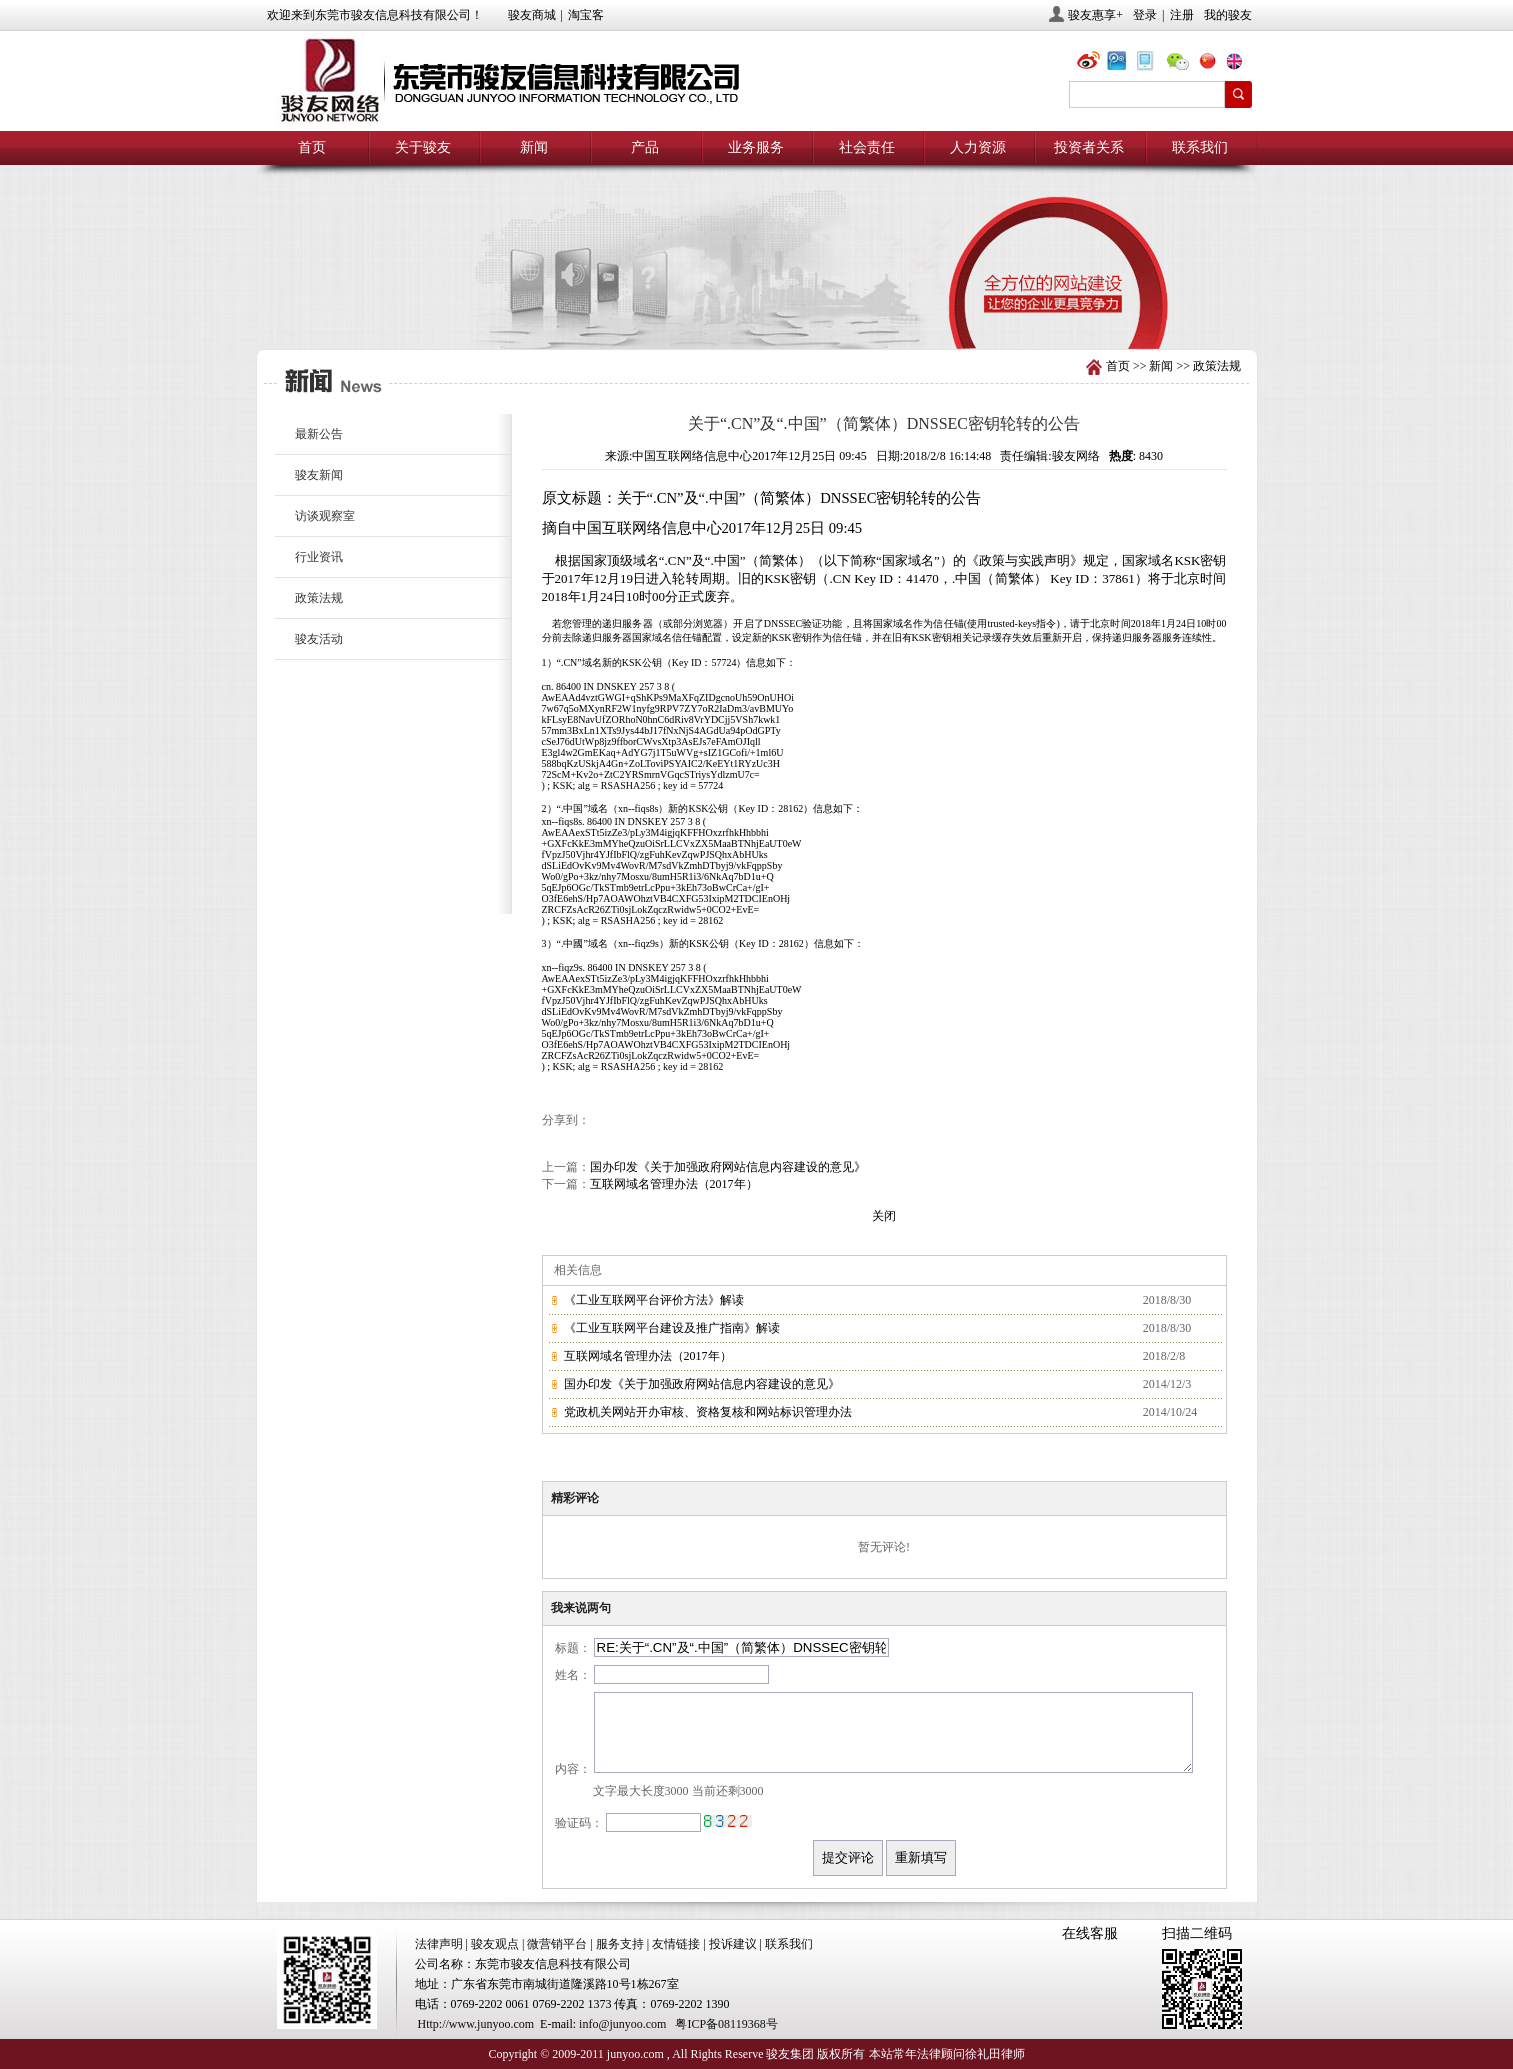 The width and height of the screenshot is (1513, 2069). Describe the element at coordinates (557, 1944) in the screenshot. I see `微营销平台` at that location.